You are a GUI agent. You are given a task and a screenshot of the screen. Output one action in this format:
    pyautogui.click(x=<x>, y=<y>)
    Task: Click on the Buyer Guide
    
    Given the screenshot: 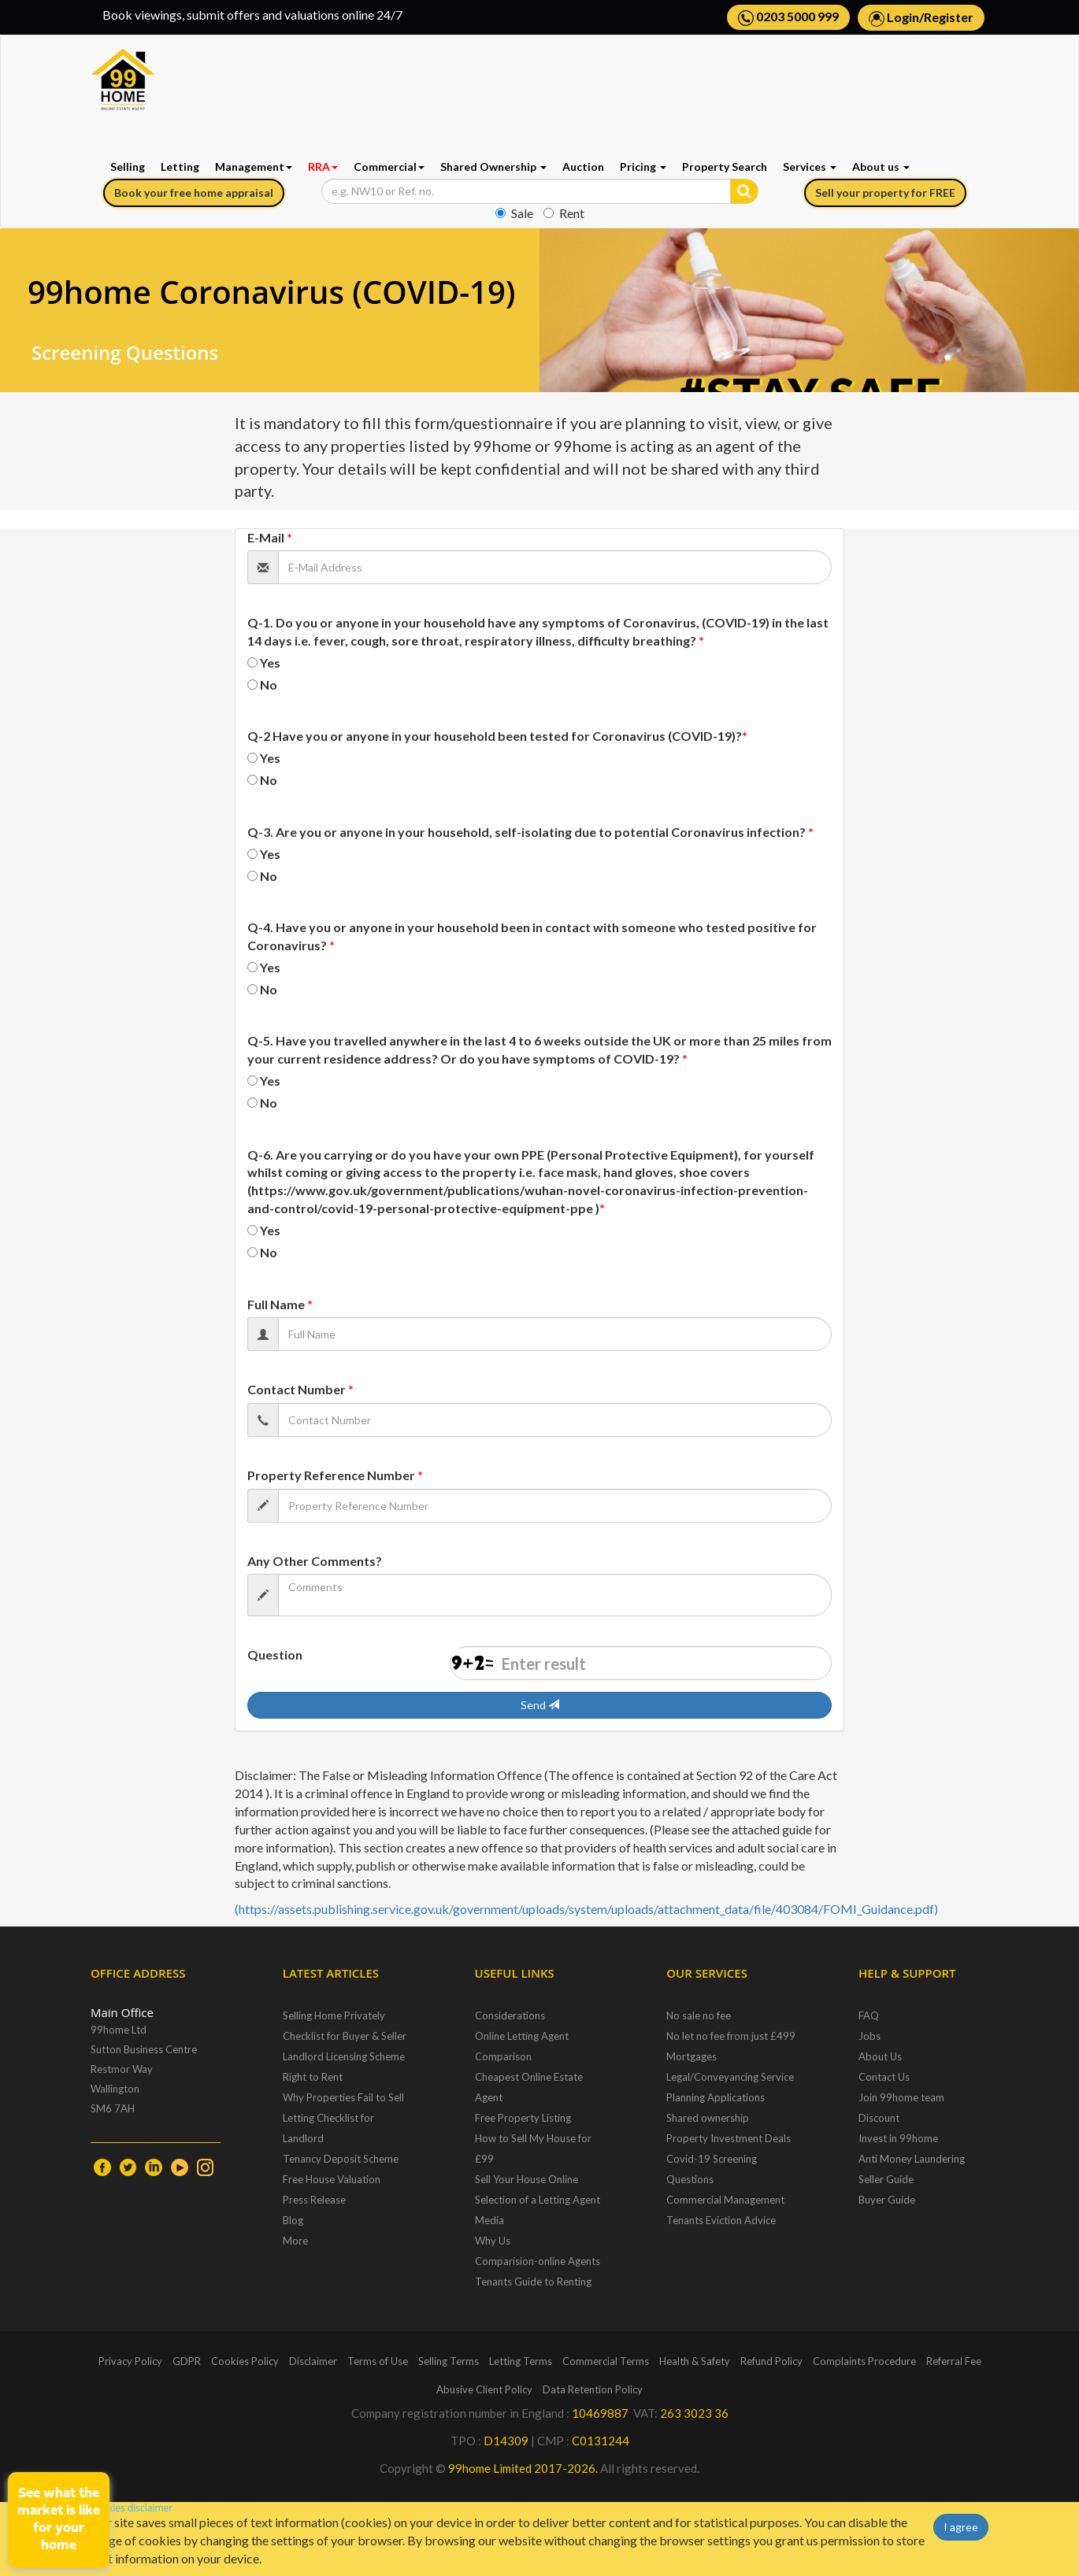 What is the action you would take?
    pyautogui.click(x=886, y=2199)
    